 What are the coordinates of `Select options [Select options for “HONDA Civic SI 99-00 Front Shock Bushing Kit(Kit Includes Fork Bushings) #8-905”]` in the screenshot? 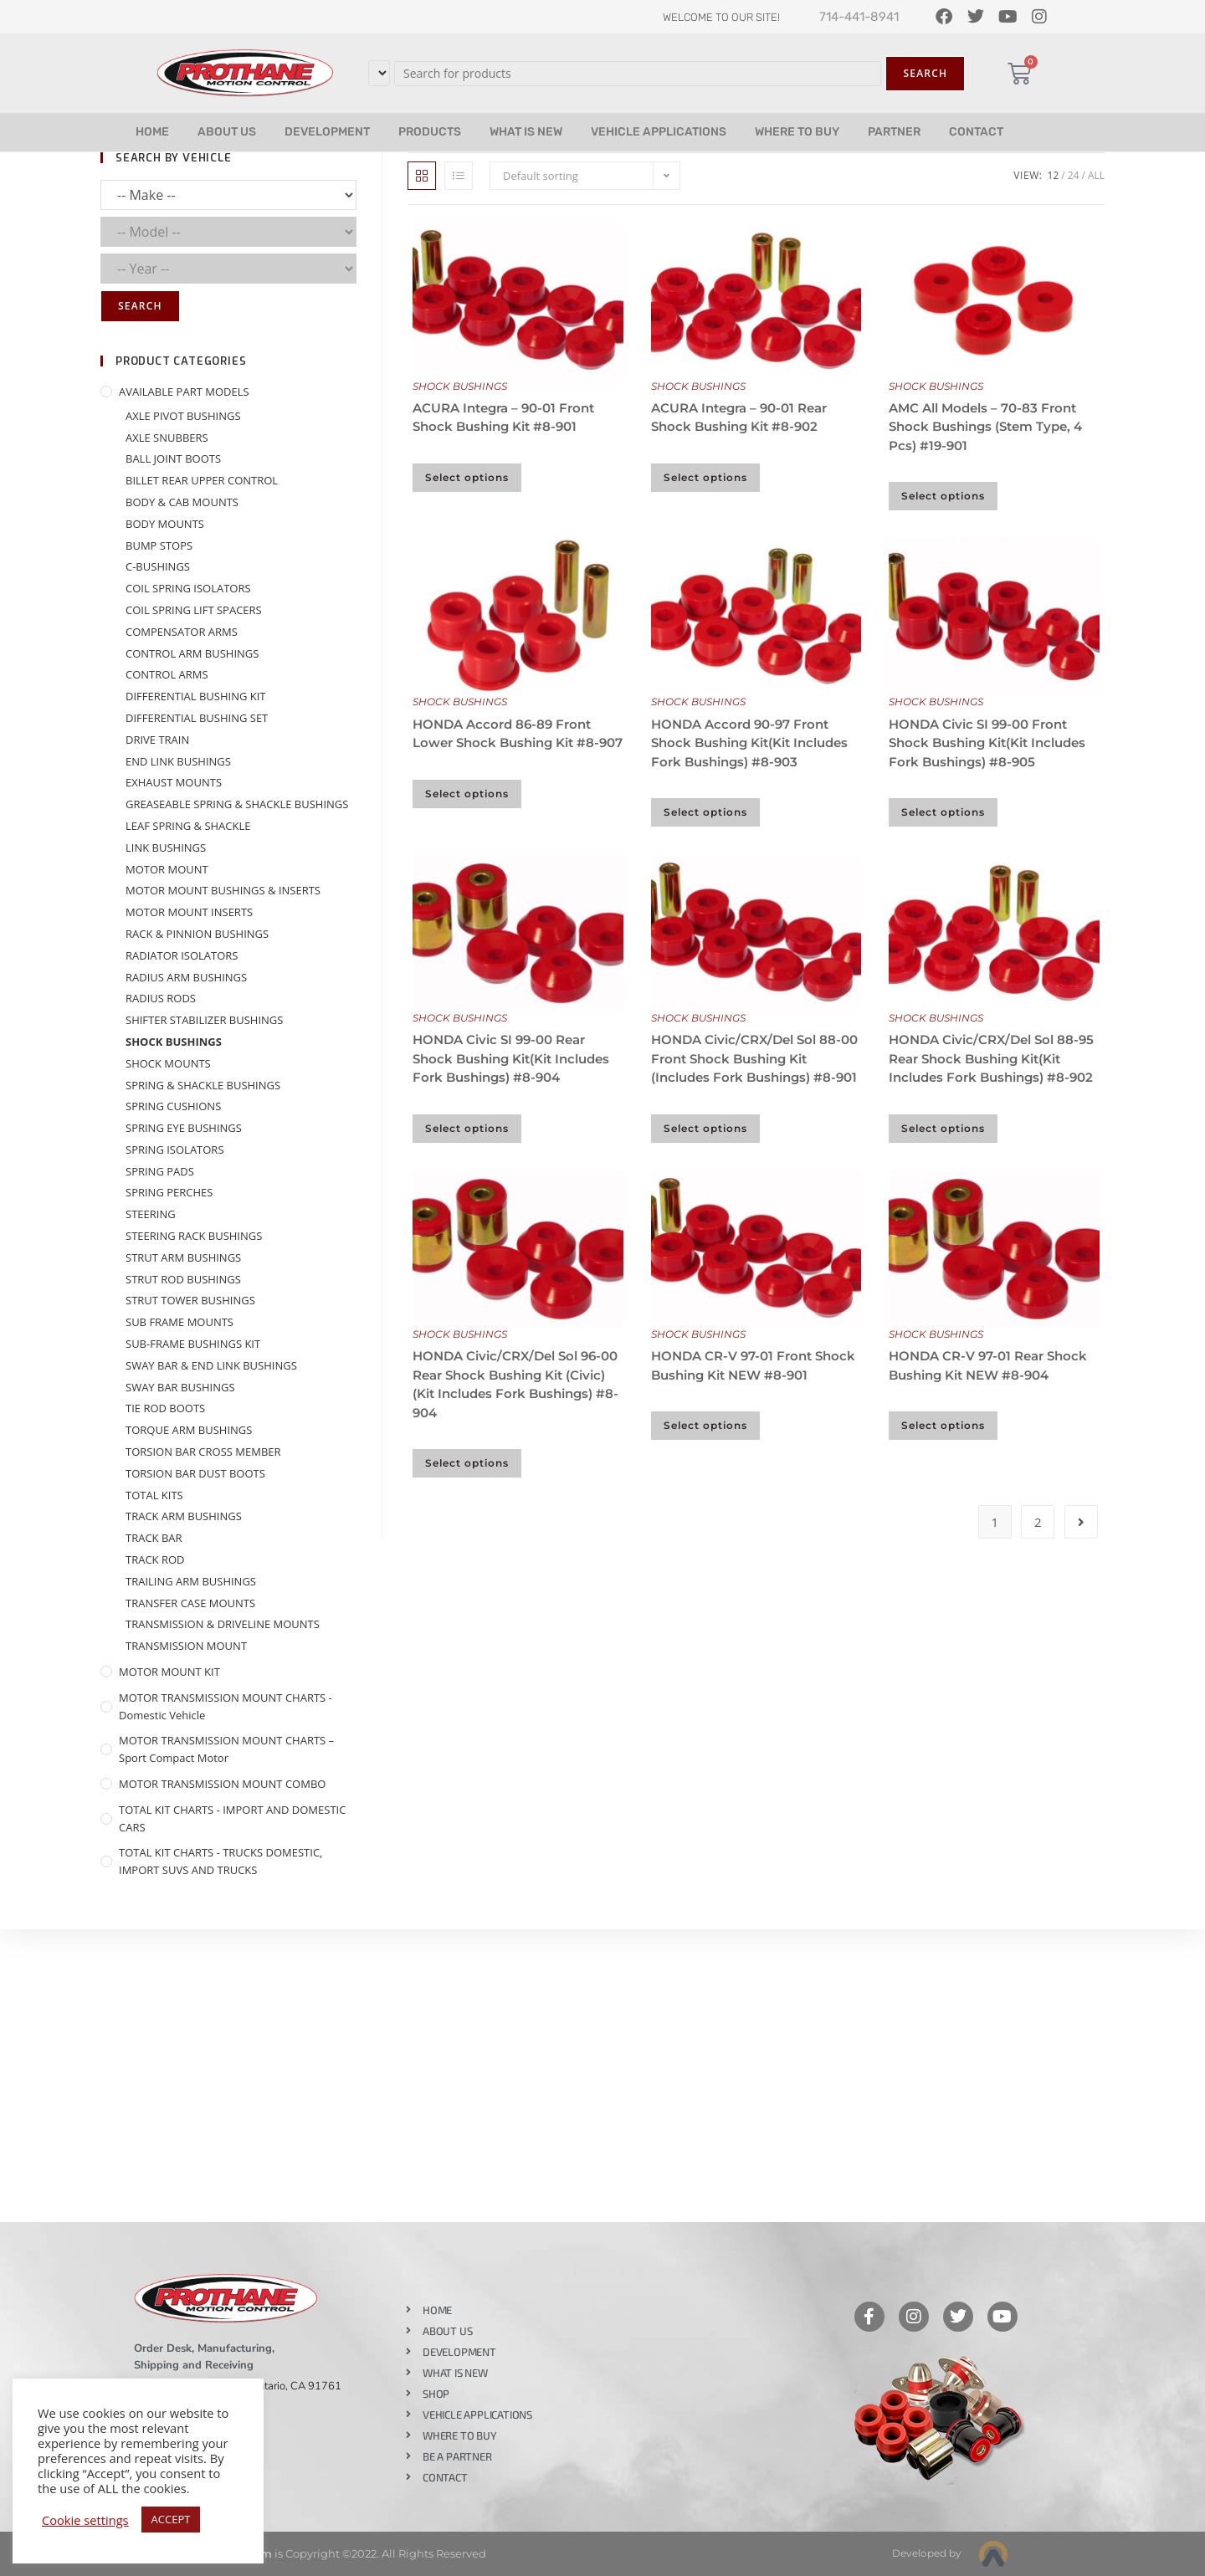 It's located at (943, 812).